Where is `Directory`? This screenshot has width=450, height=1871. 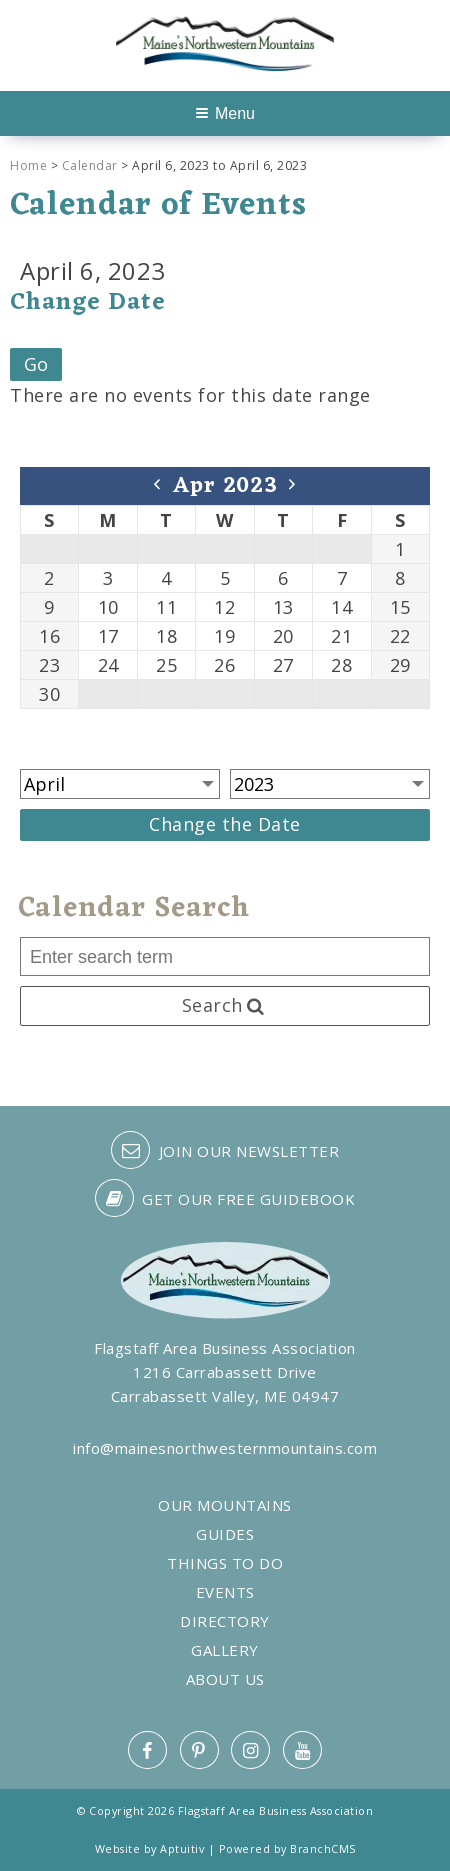 Directory is located at coordinates (225, 1621).